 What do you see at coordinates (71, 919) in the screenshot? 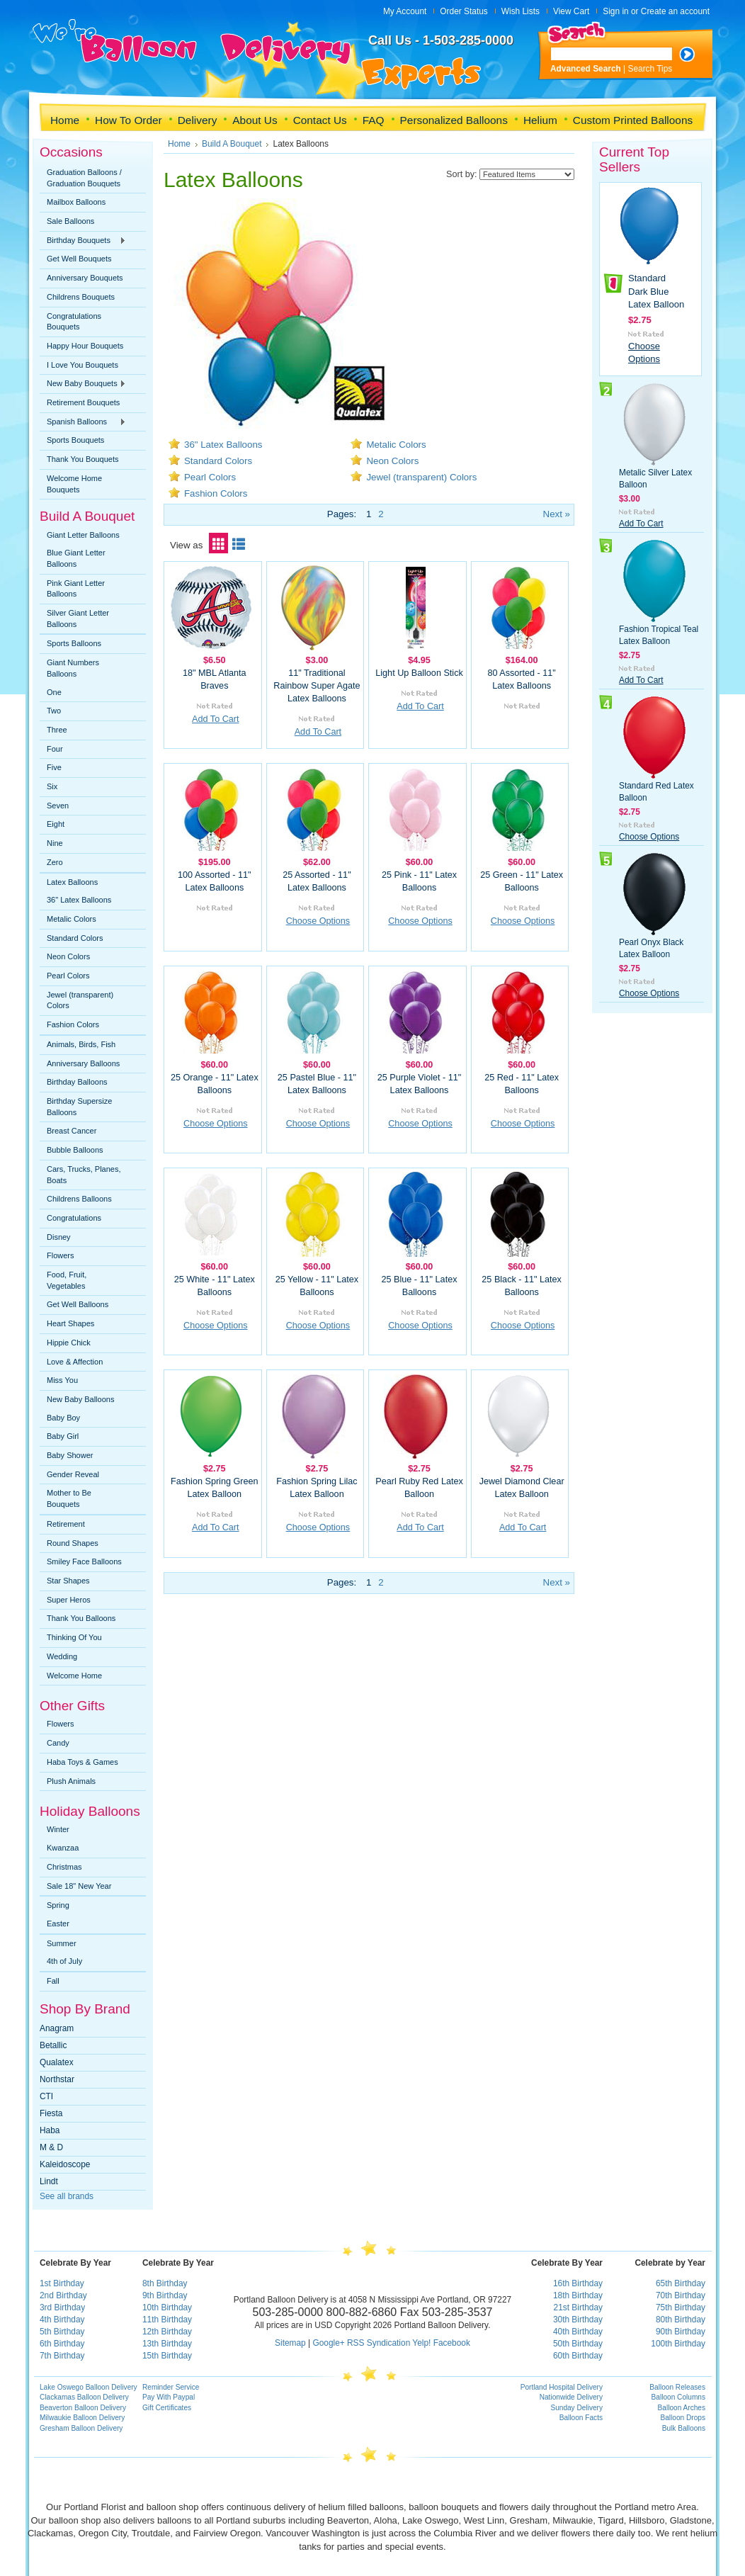
I see `Metalic Colors` at bounding box center [71, 919].